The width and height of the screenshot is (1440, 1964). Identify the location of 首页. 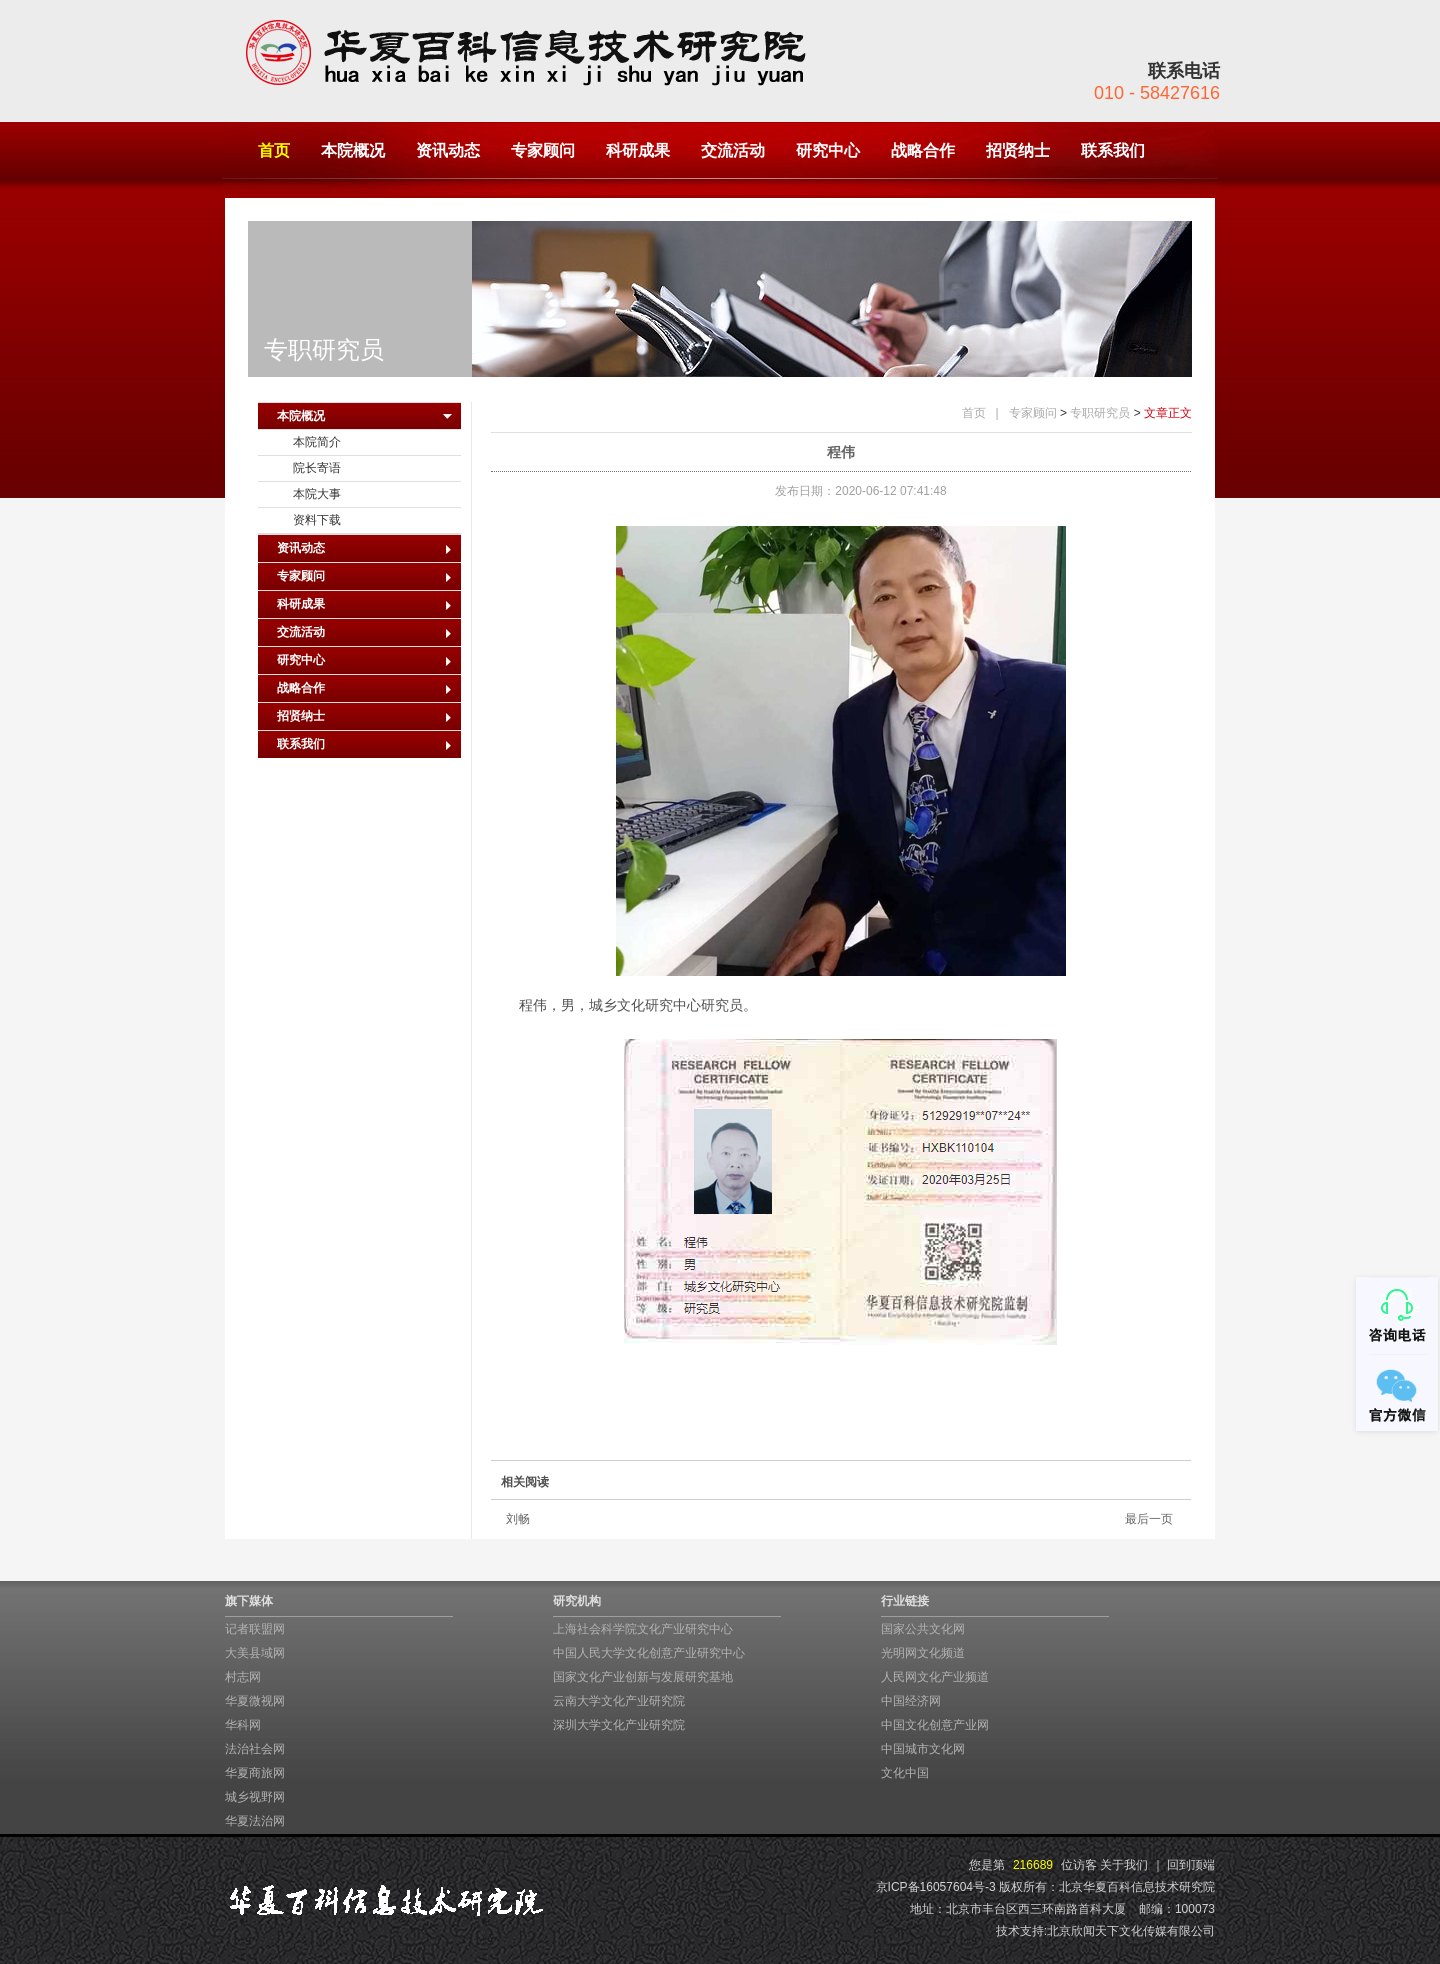
(274, 150).